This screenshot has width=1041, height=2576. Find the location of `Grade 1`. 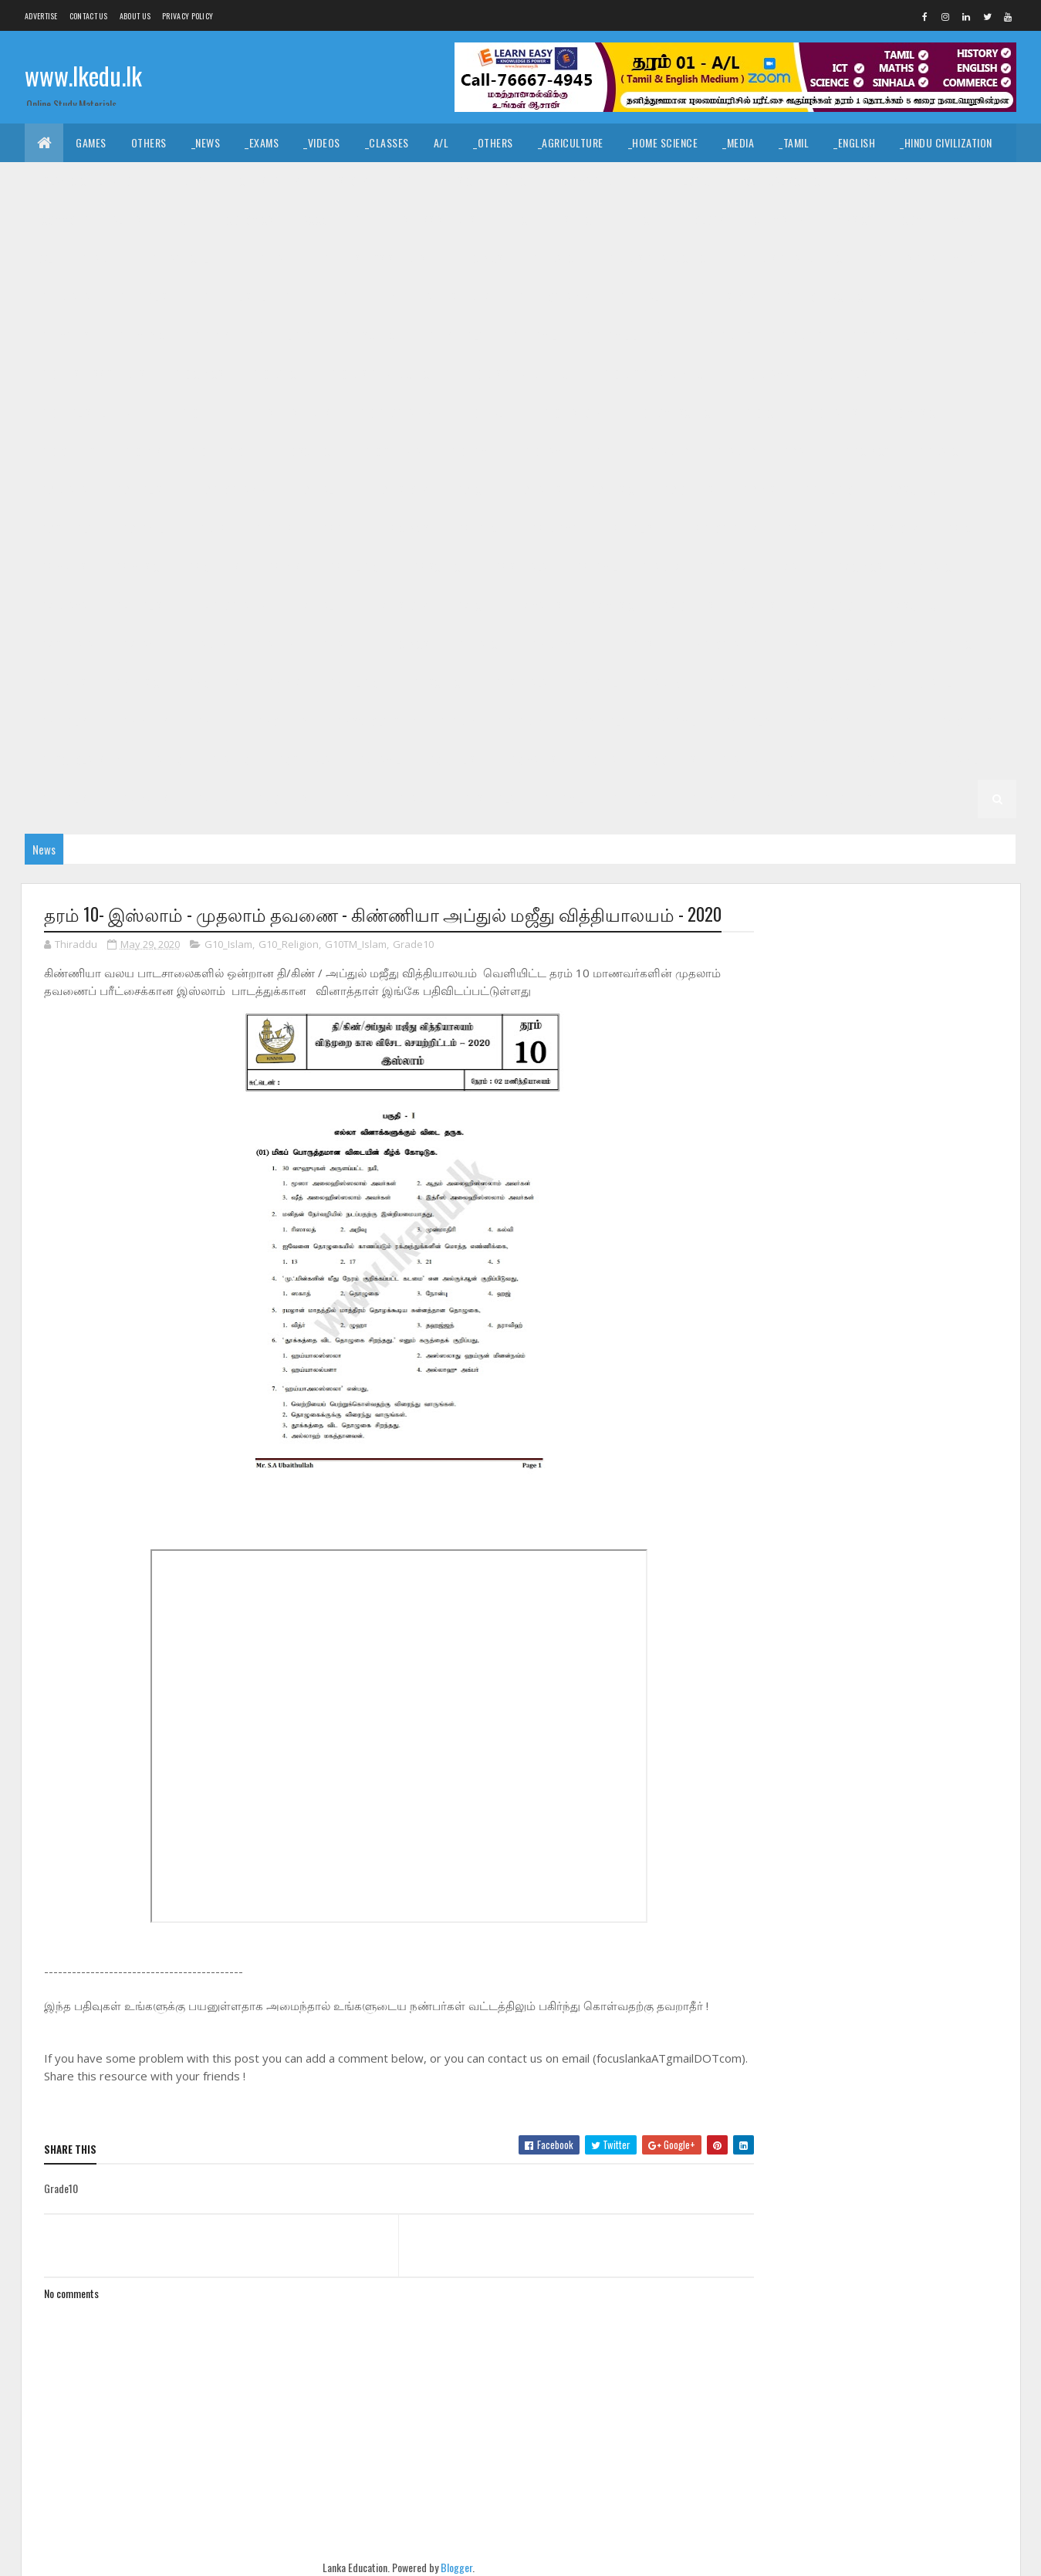

Grade 1 is located at coordinates (351, 798).